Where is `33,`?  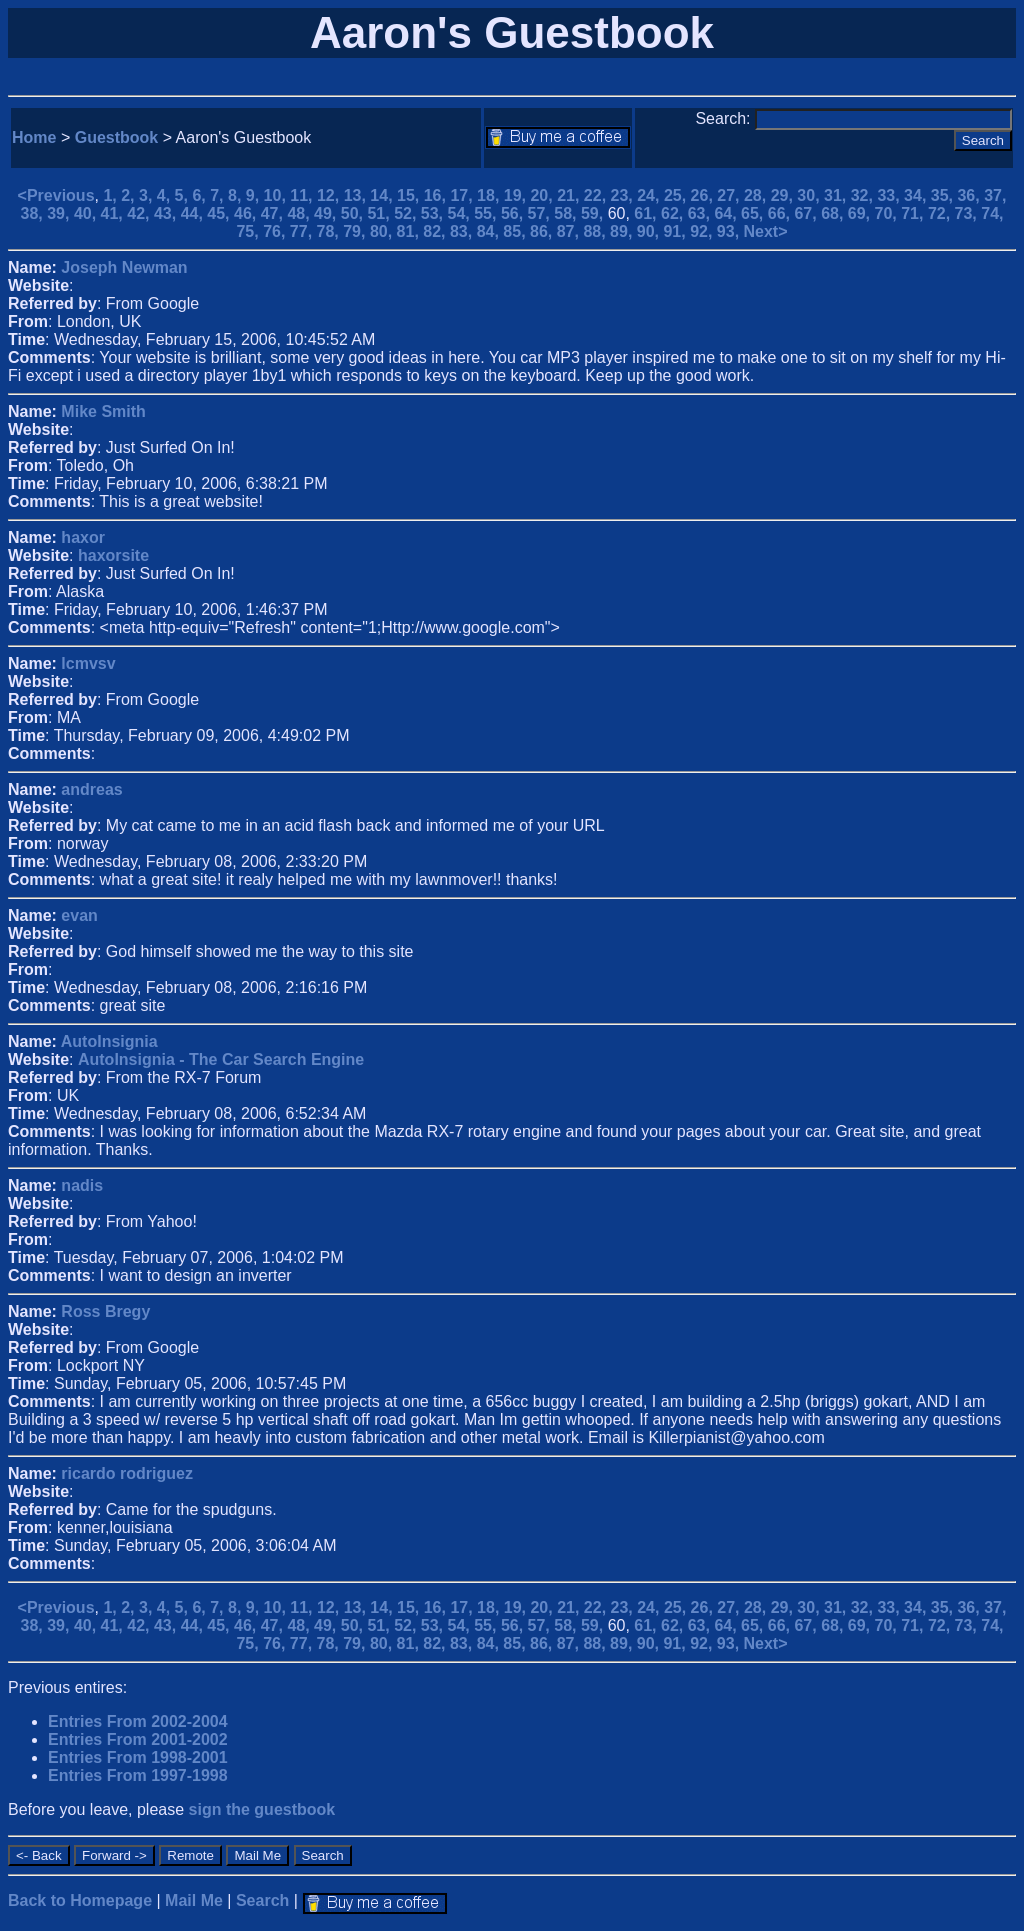 33, is located at coordinates (890, 195).